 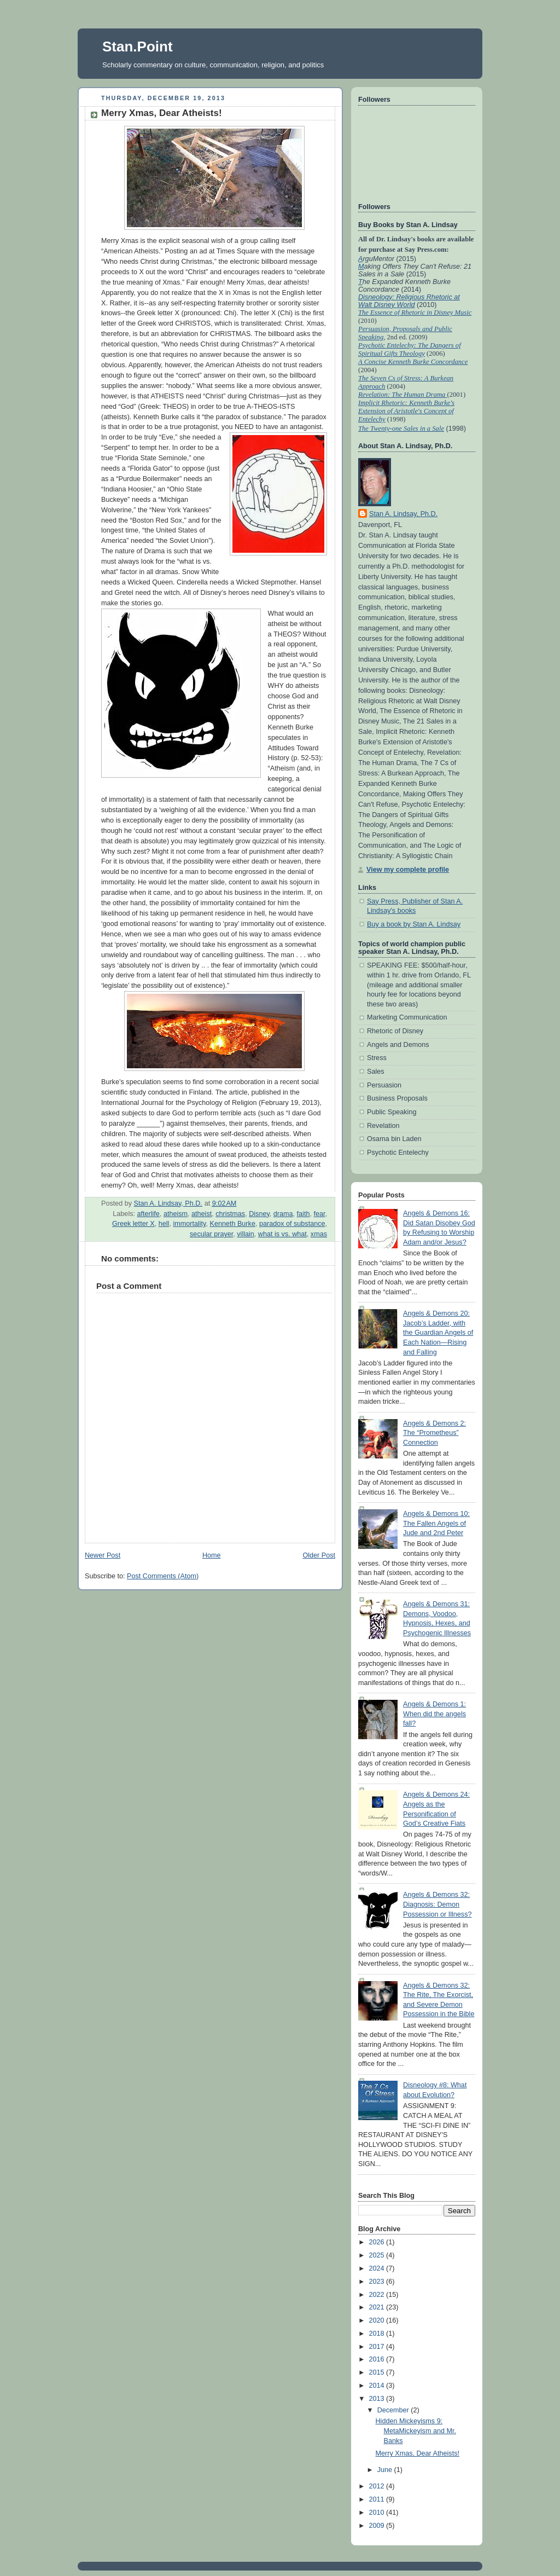 I want to click on June, so click(x=385, y=2470).